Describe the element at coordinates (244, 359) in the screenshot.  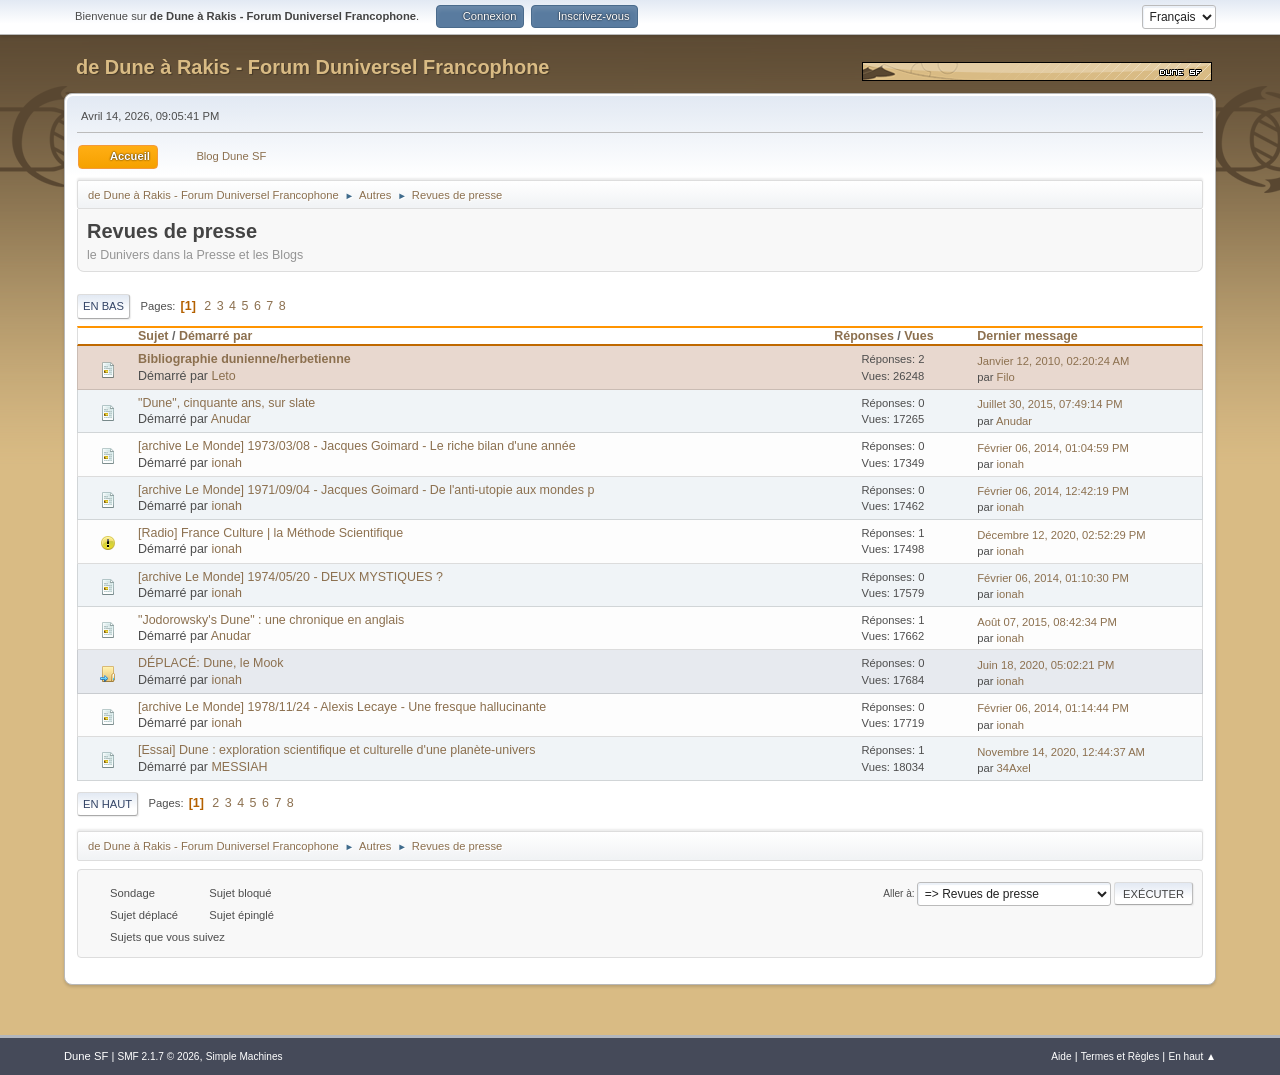
I see `Bibliographie dunienne/herbetienne` at that location.